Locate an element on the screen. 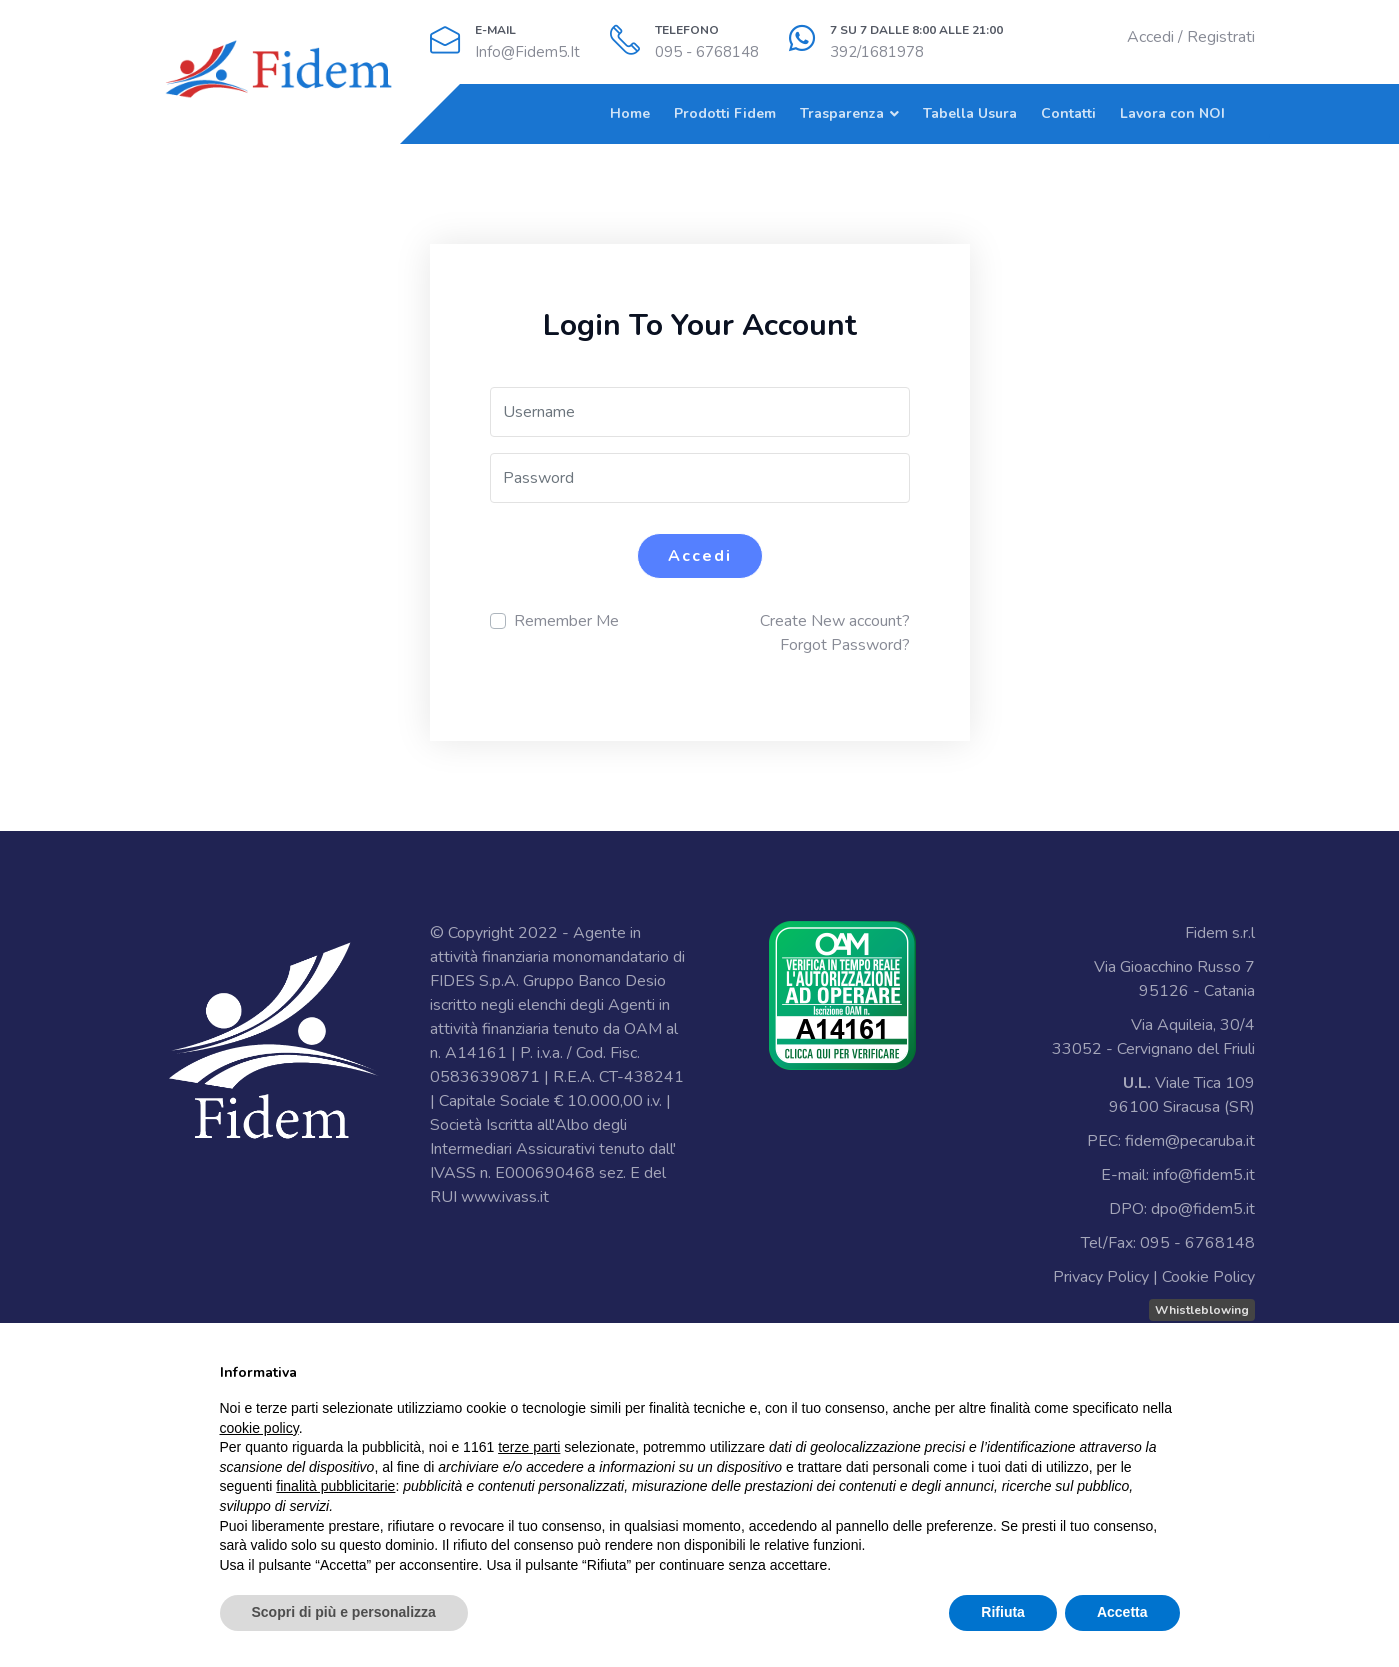  www.ivass.it is located at coordinates (505, 1197).